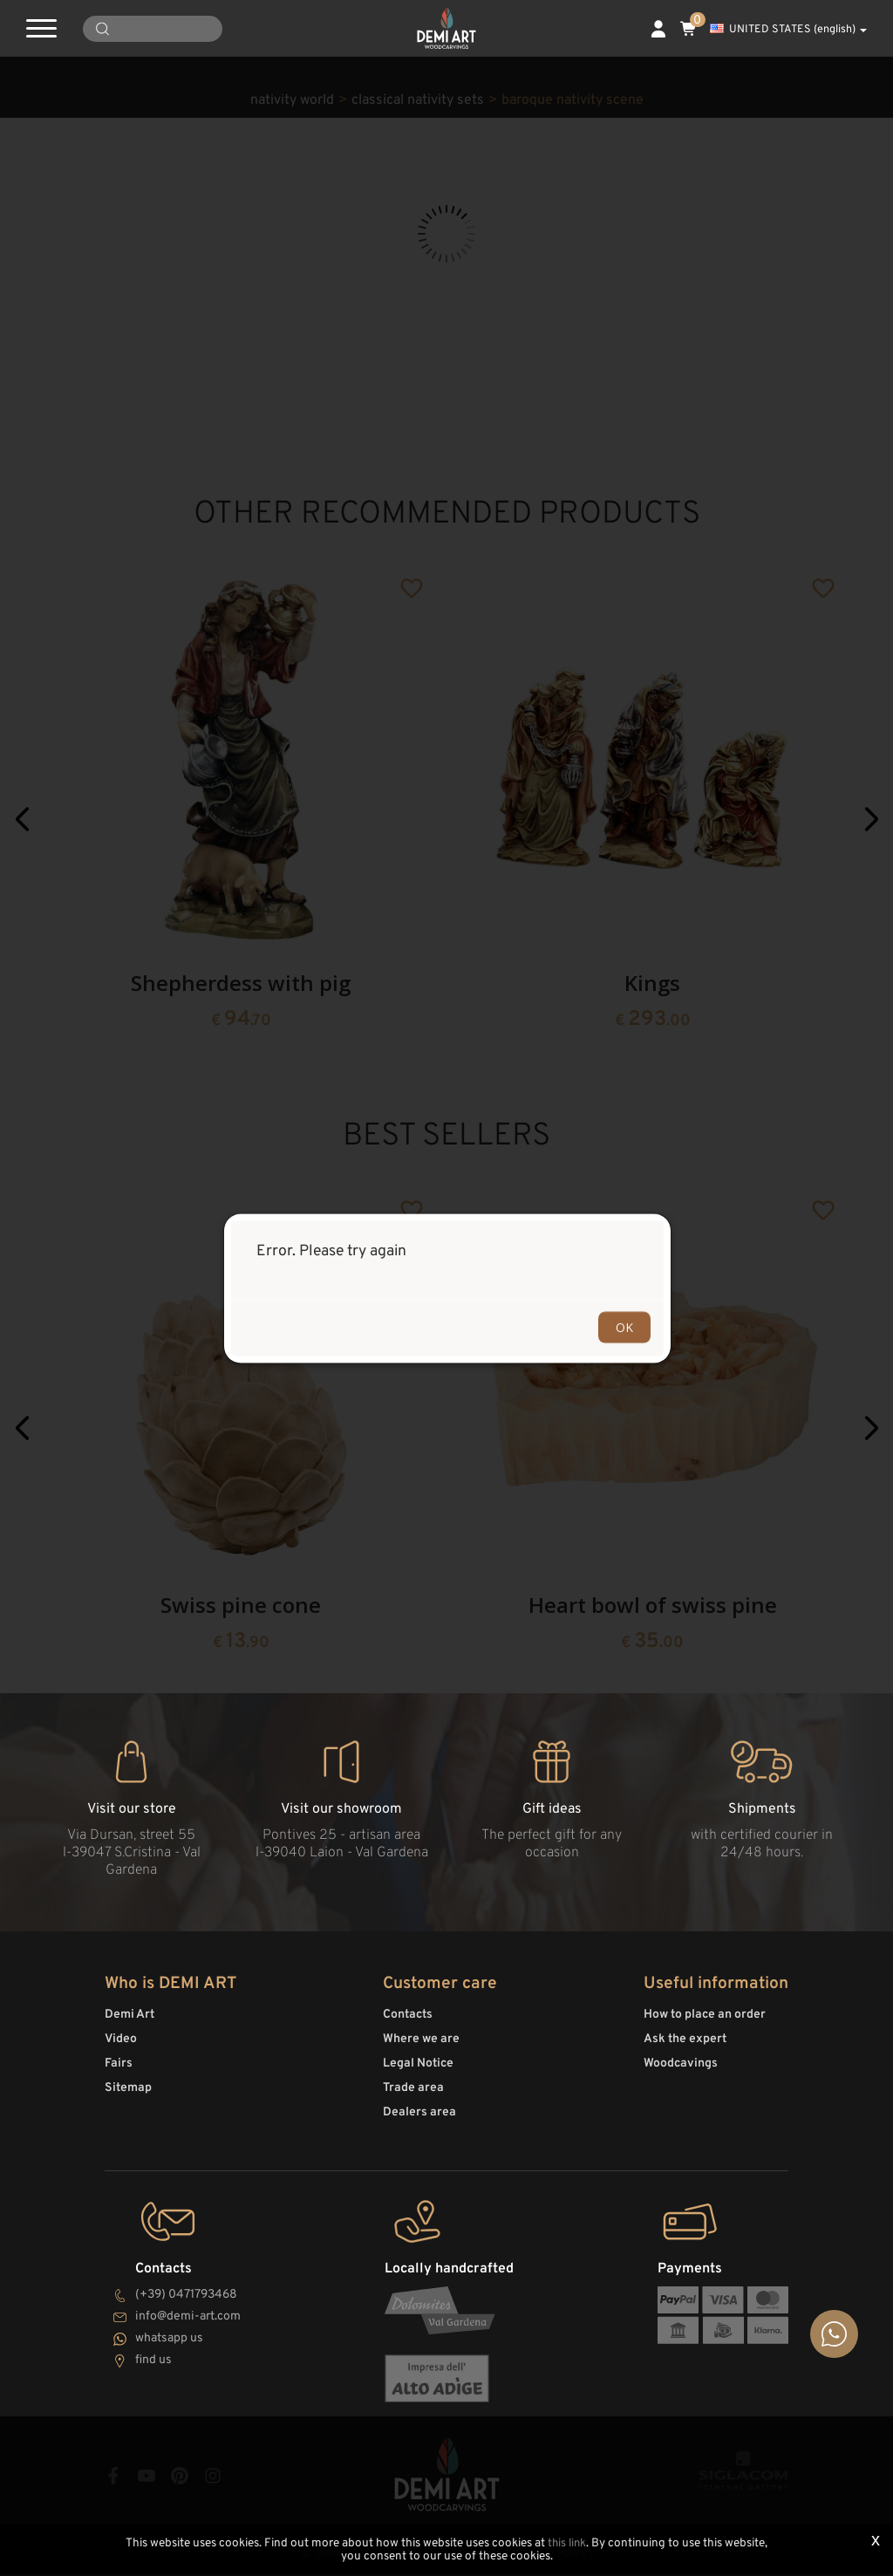 The width and height of the screenshot is (893, 2576). What do you see at coordinates (705, 2022) in the screenshot?
I see `How to place an order` at bounding box center [705, 2022].